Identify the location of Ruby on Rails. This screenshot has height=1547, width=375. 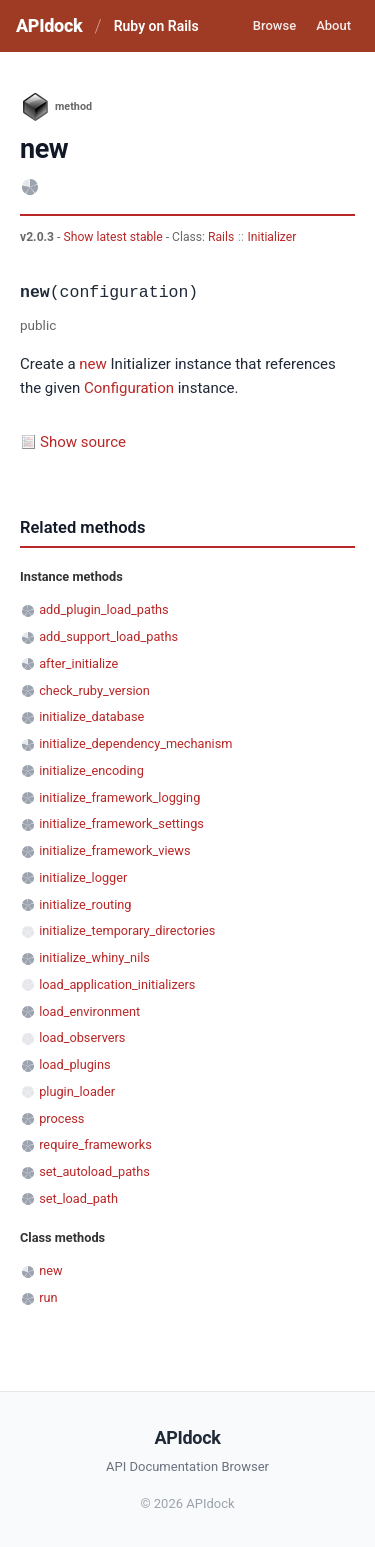
(156, 26).